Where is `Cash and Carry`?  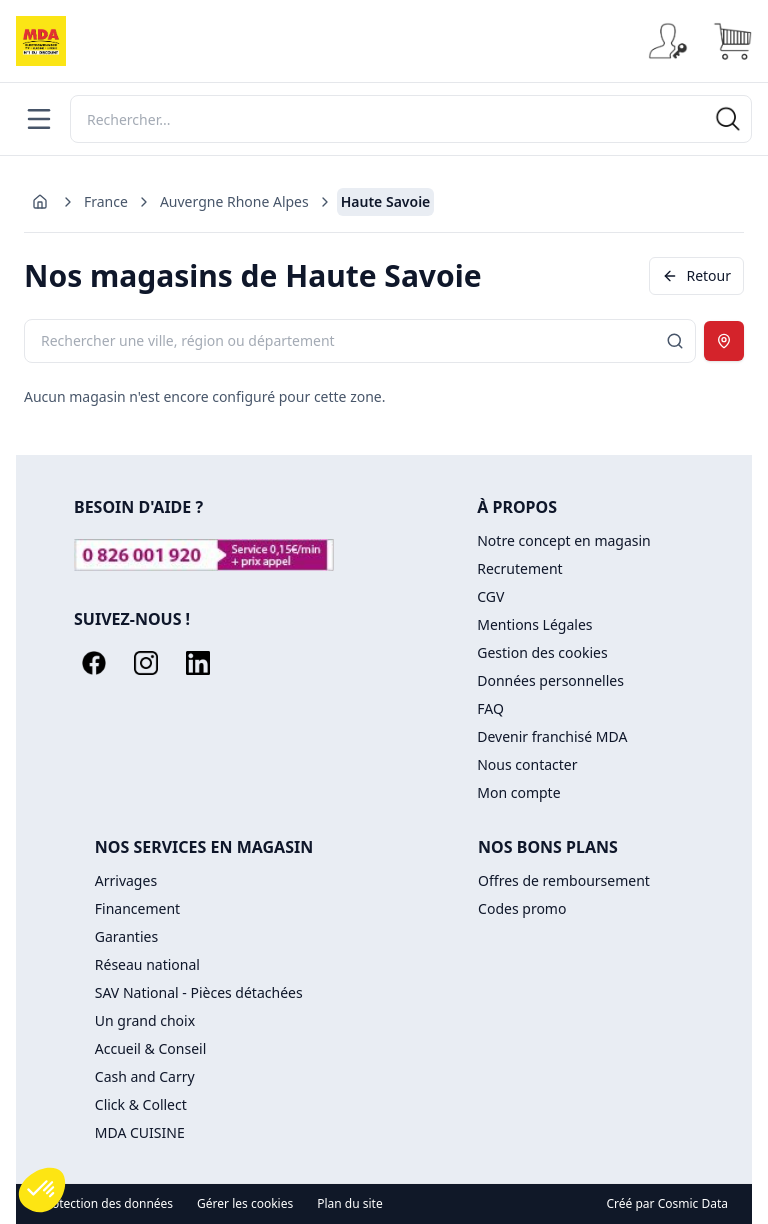 Cash and Carry is located at coordinates (145, 1076).